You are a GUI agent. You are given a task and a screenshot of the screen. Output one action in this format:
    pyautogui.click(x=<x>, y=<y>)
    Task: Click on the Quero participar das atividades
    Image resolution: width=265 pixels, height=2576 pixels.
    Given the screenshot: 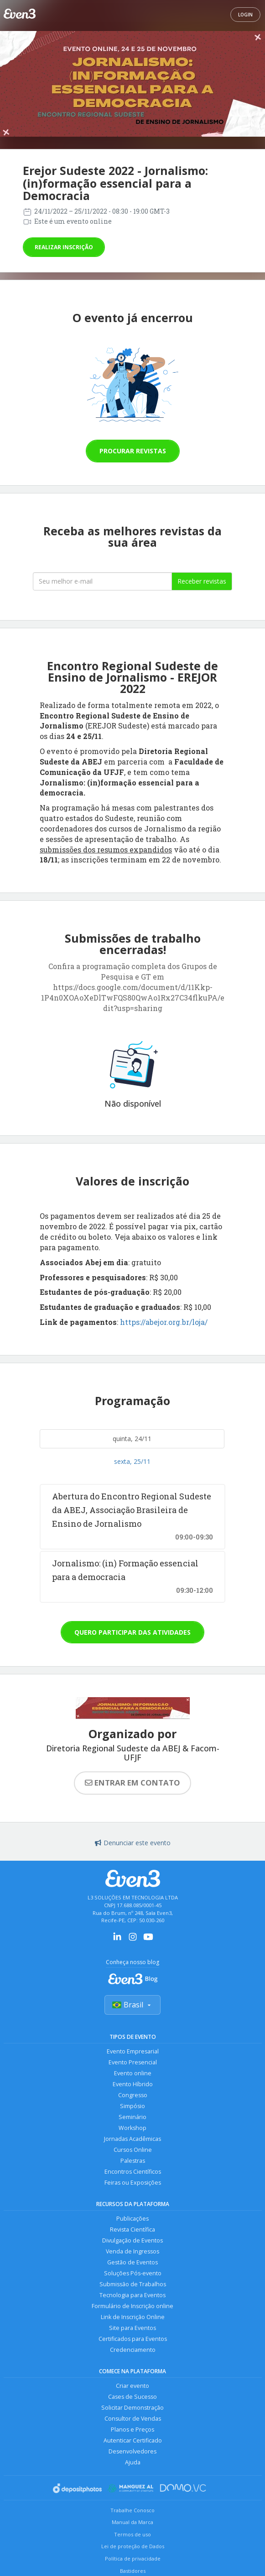 What is the action you would take?
    pyautogui.click(x=132, y=1632)
    